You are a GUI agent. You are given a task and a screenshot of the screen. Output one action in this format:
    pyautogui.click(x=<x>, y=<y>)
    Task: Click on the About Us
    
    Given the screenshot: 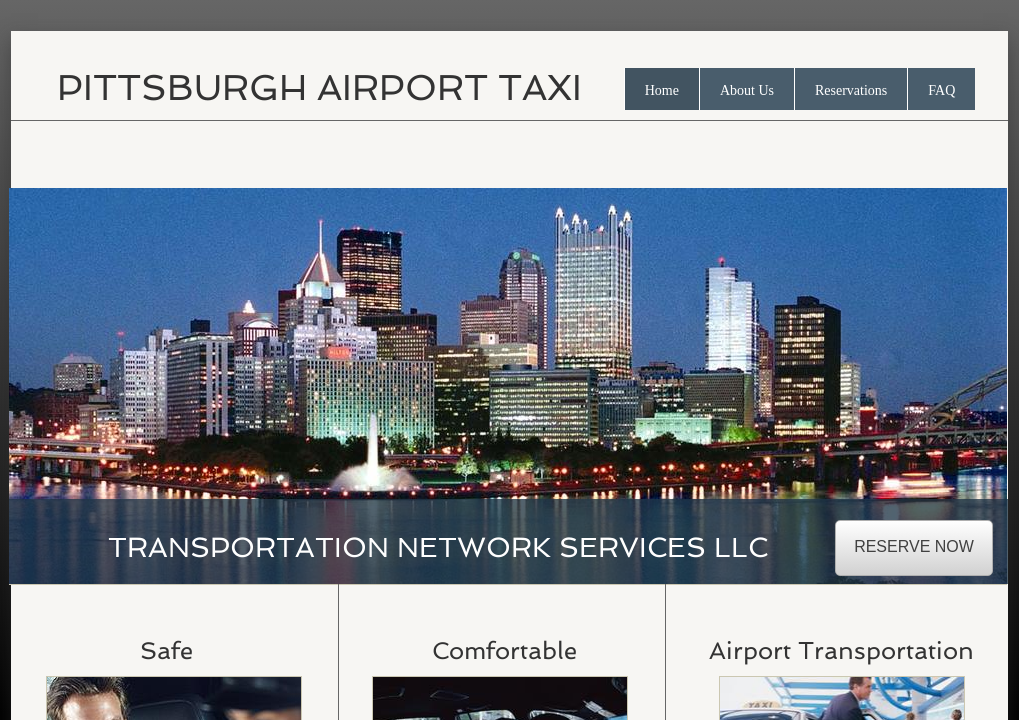 What is the action you would take?
    pyautogui.click(x=747, y=90)
    